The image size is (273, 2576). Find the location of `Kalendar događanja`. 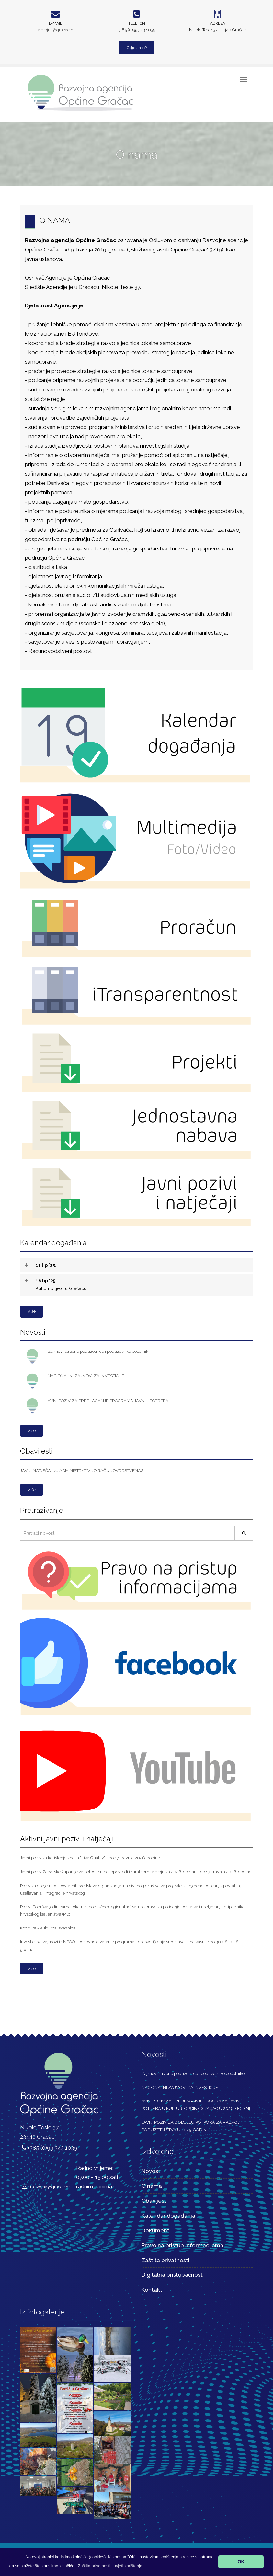

Kalendar događanja is located at coordinates (168, 2215).